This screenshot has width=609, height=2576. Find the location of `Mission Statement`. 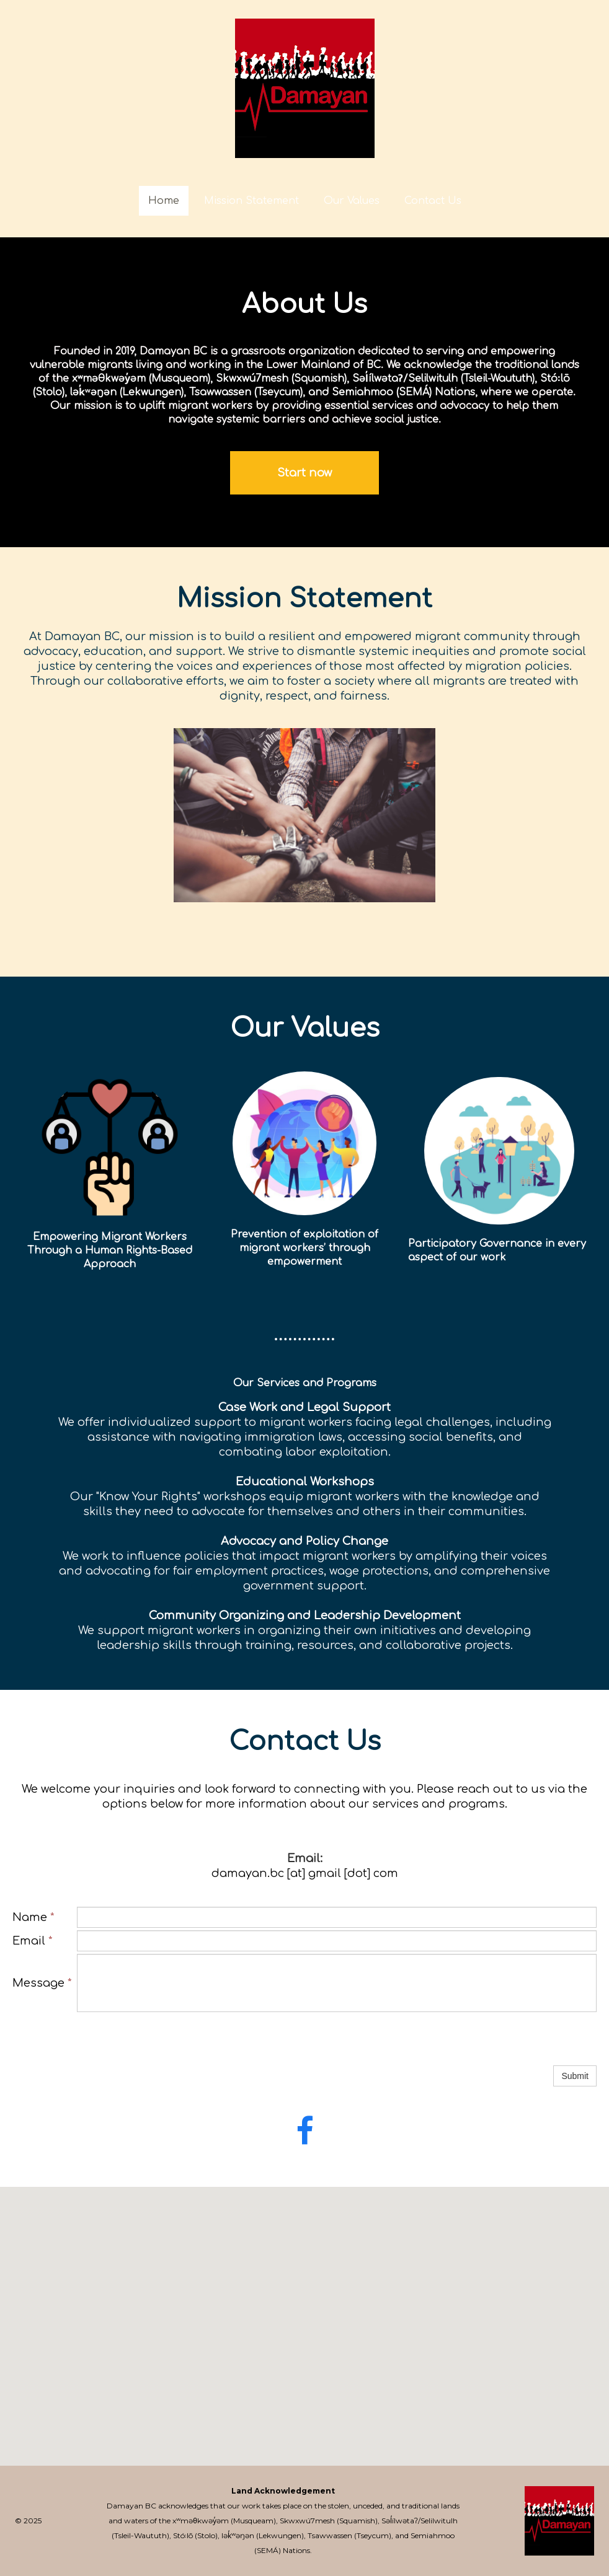

Mission Statement is located at coordinates (251, 200).